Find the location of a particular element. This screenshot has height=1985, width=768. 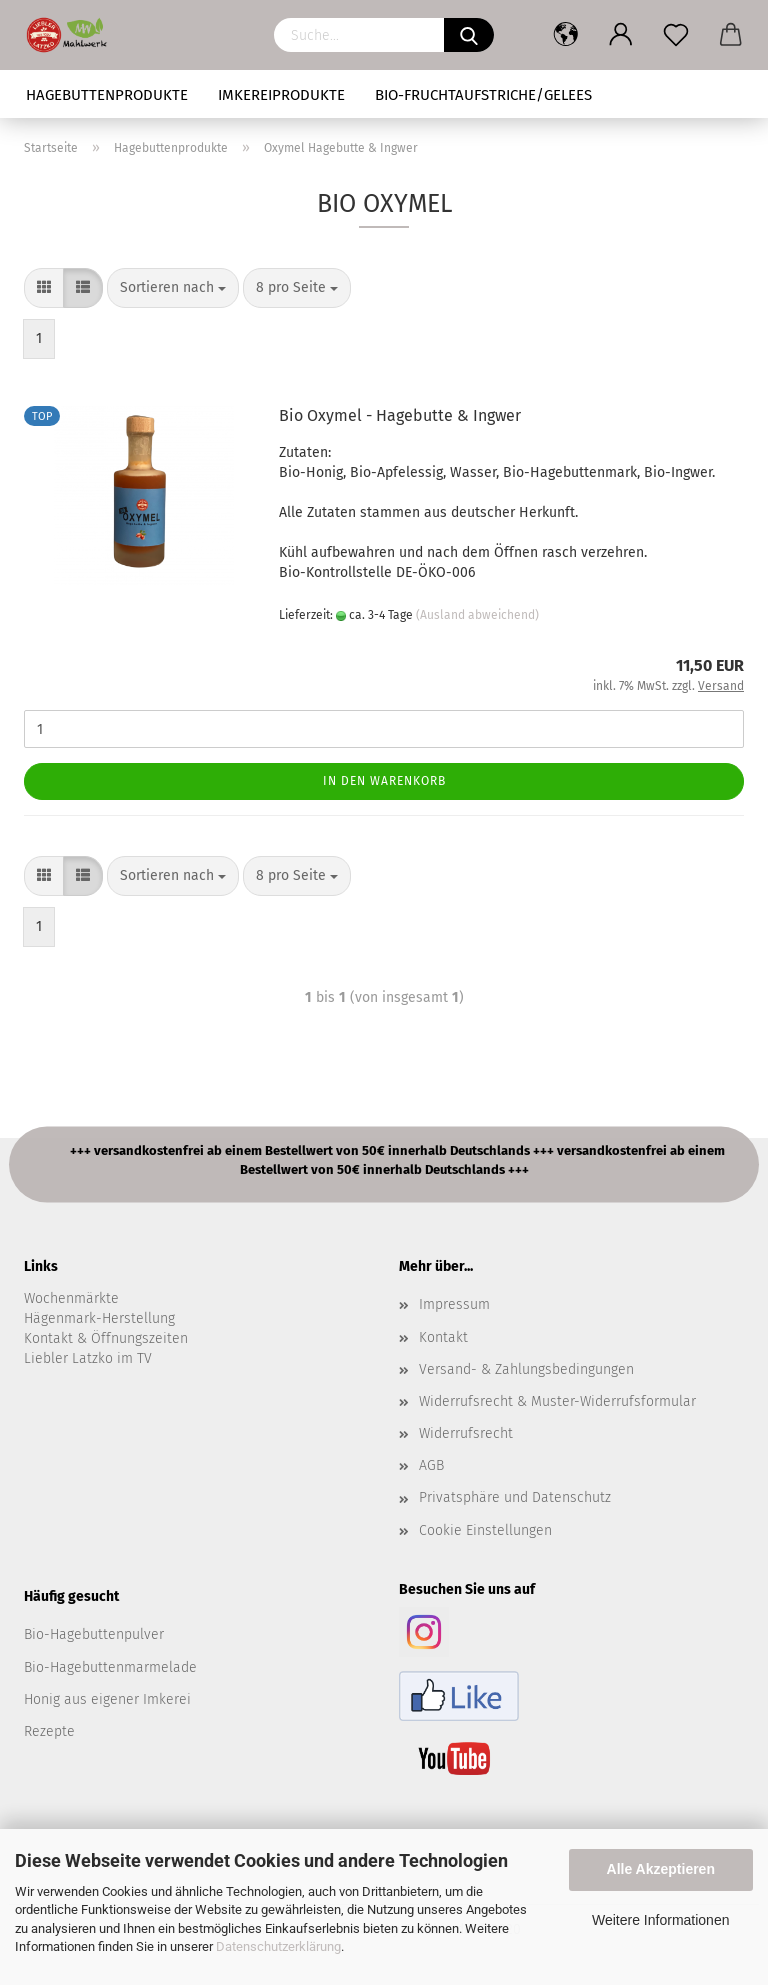

Kontakt & Öffnungszeiten is located at coordinates (106, 1338).